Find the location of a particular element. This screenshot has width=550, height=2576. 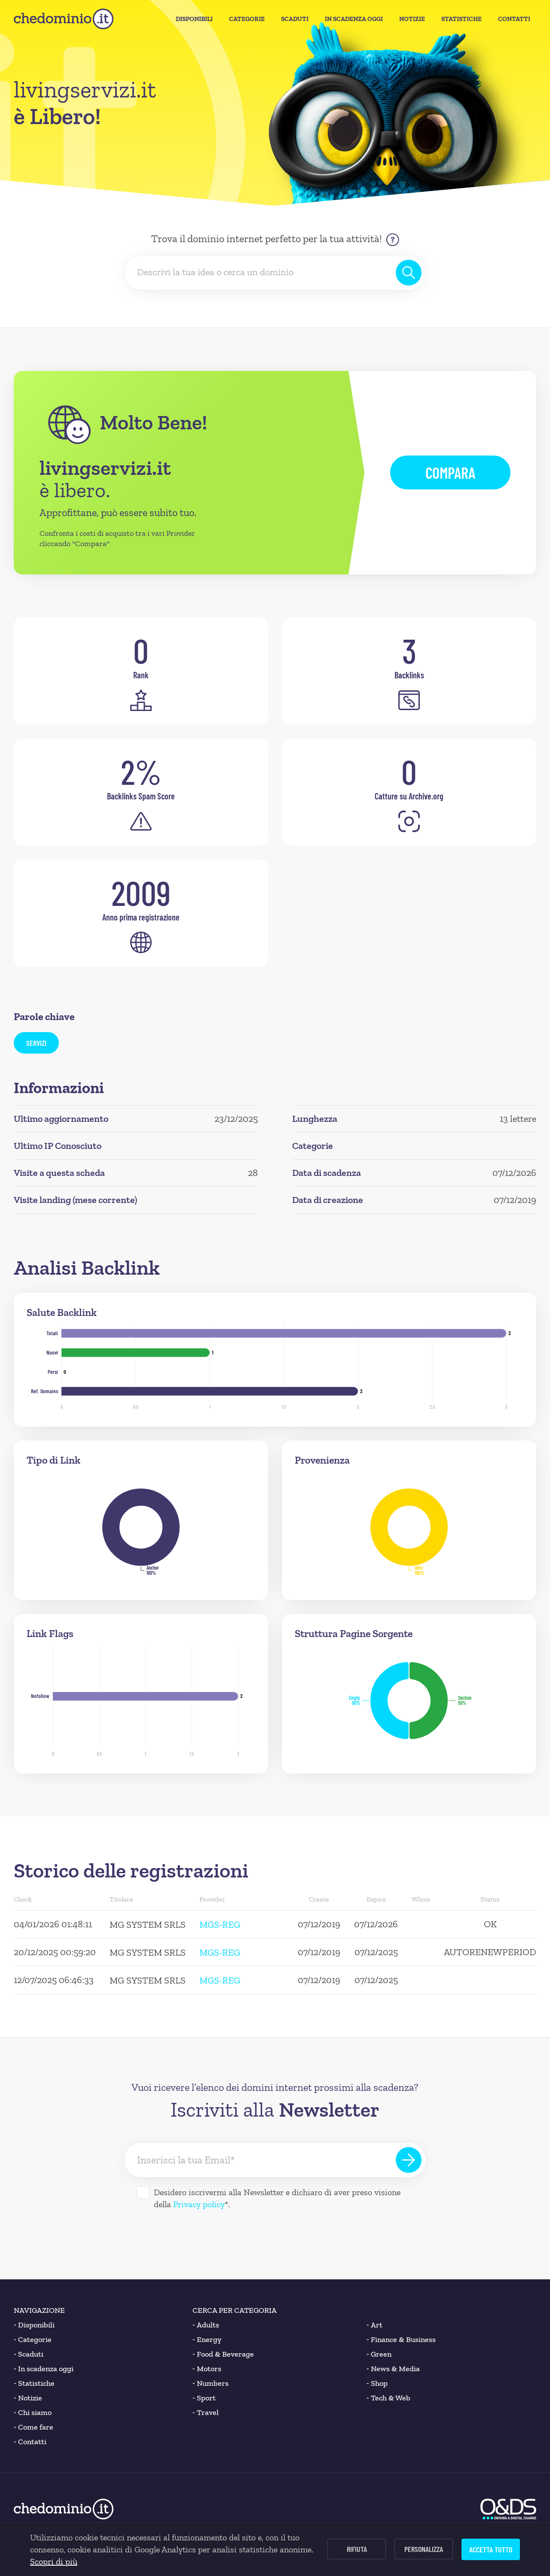

Shop is located at coordinates (377, 2383).